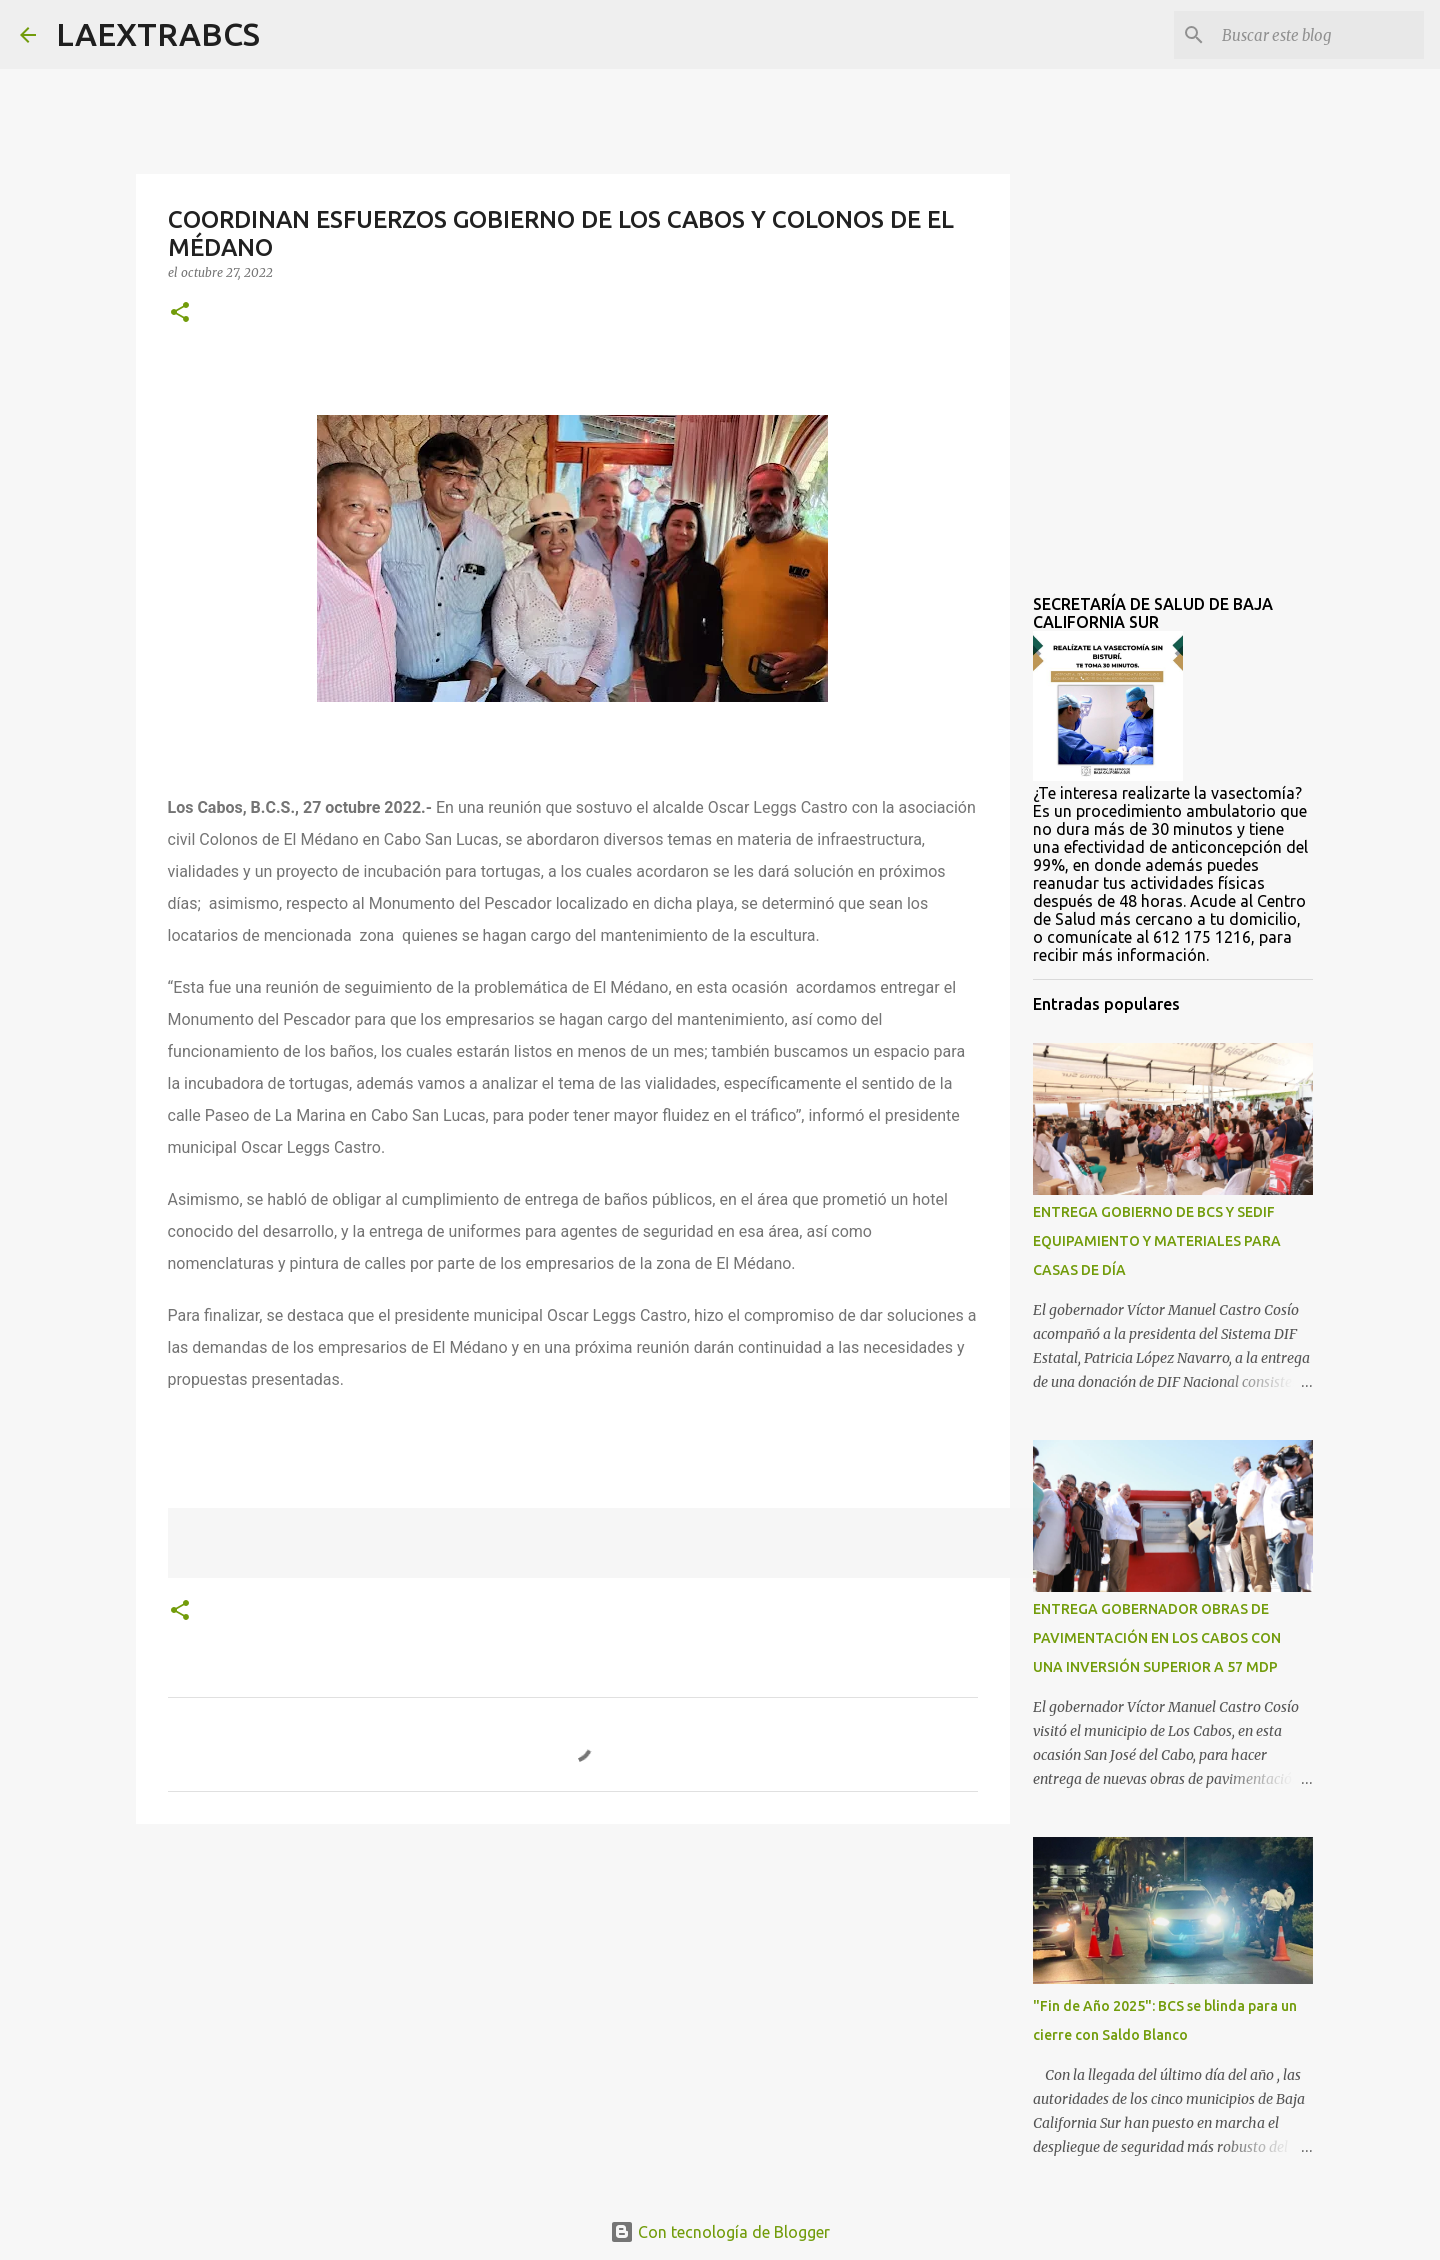 The height and width of the screenshot is (2260, 1440). Describe the element at coordinates (180, 313) in the screenshot. I see `[button]` at that location.